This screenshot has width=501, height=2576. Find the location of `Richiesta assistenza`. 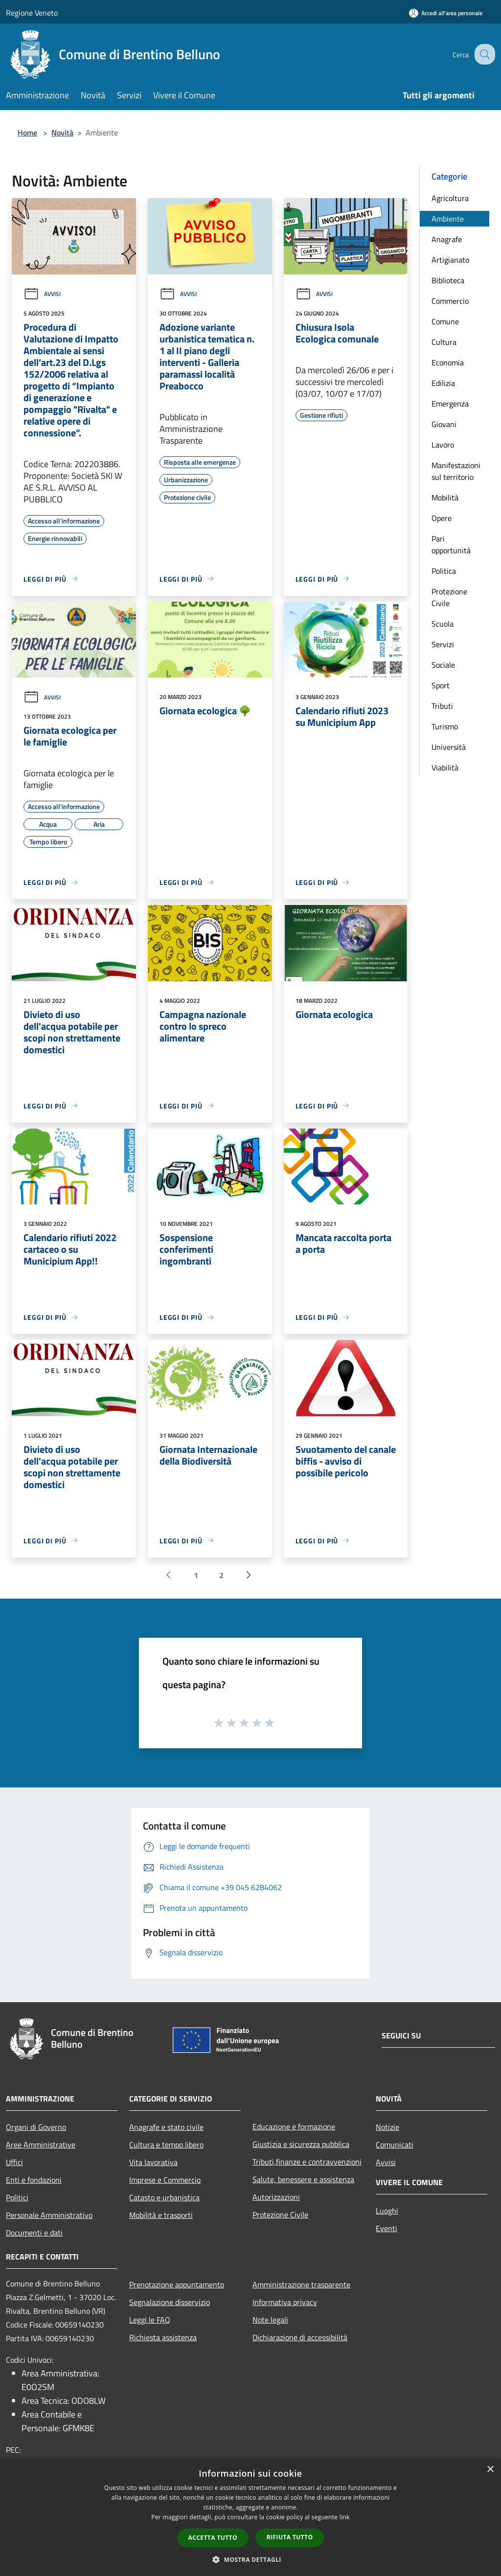

Richiesta assistenza is located at coordinates (163, 2337).